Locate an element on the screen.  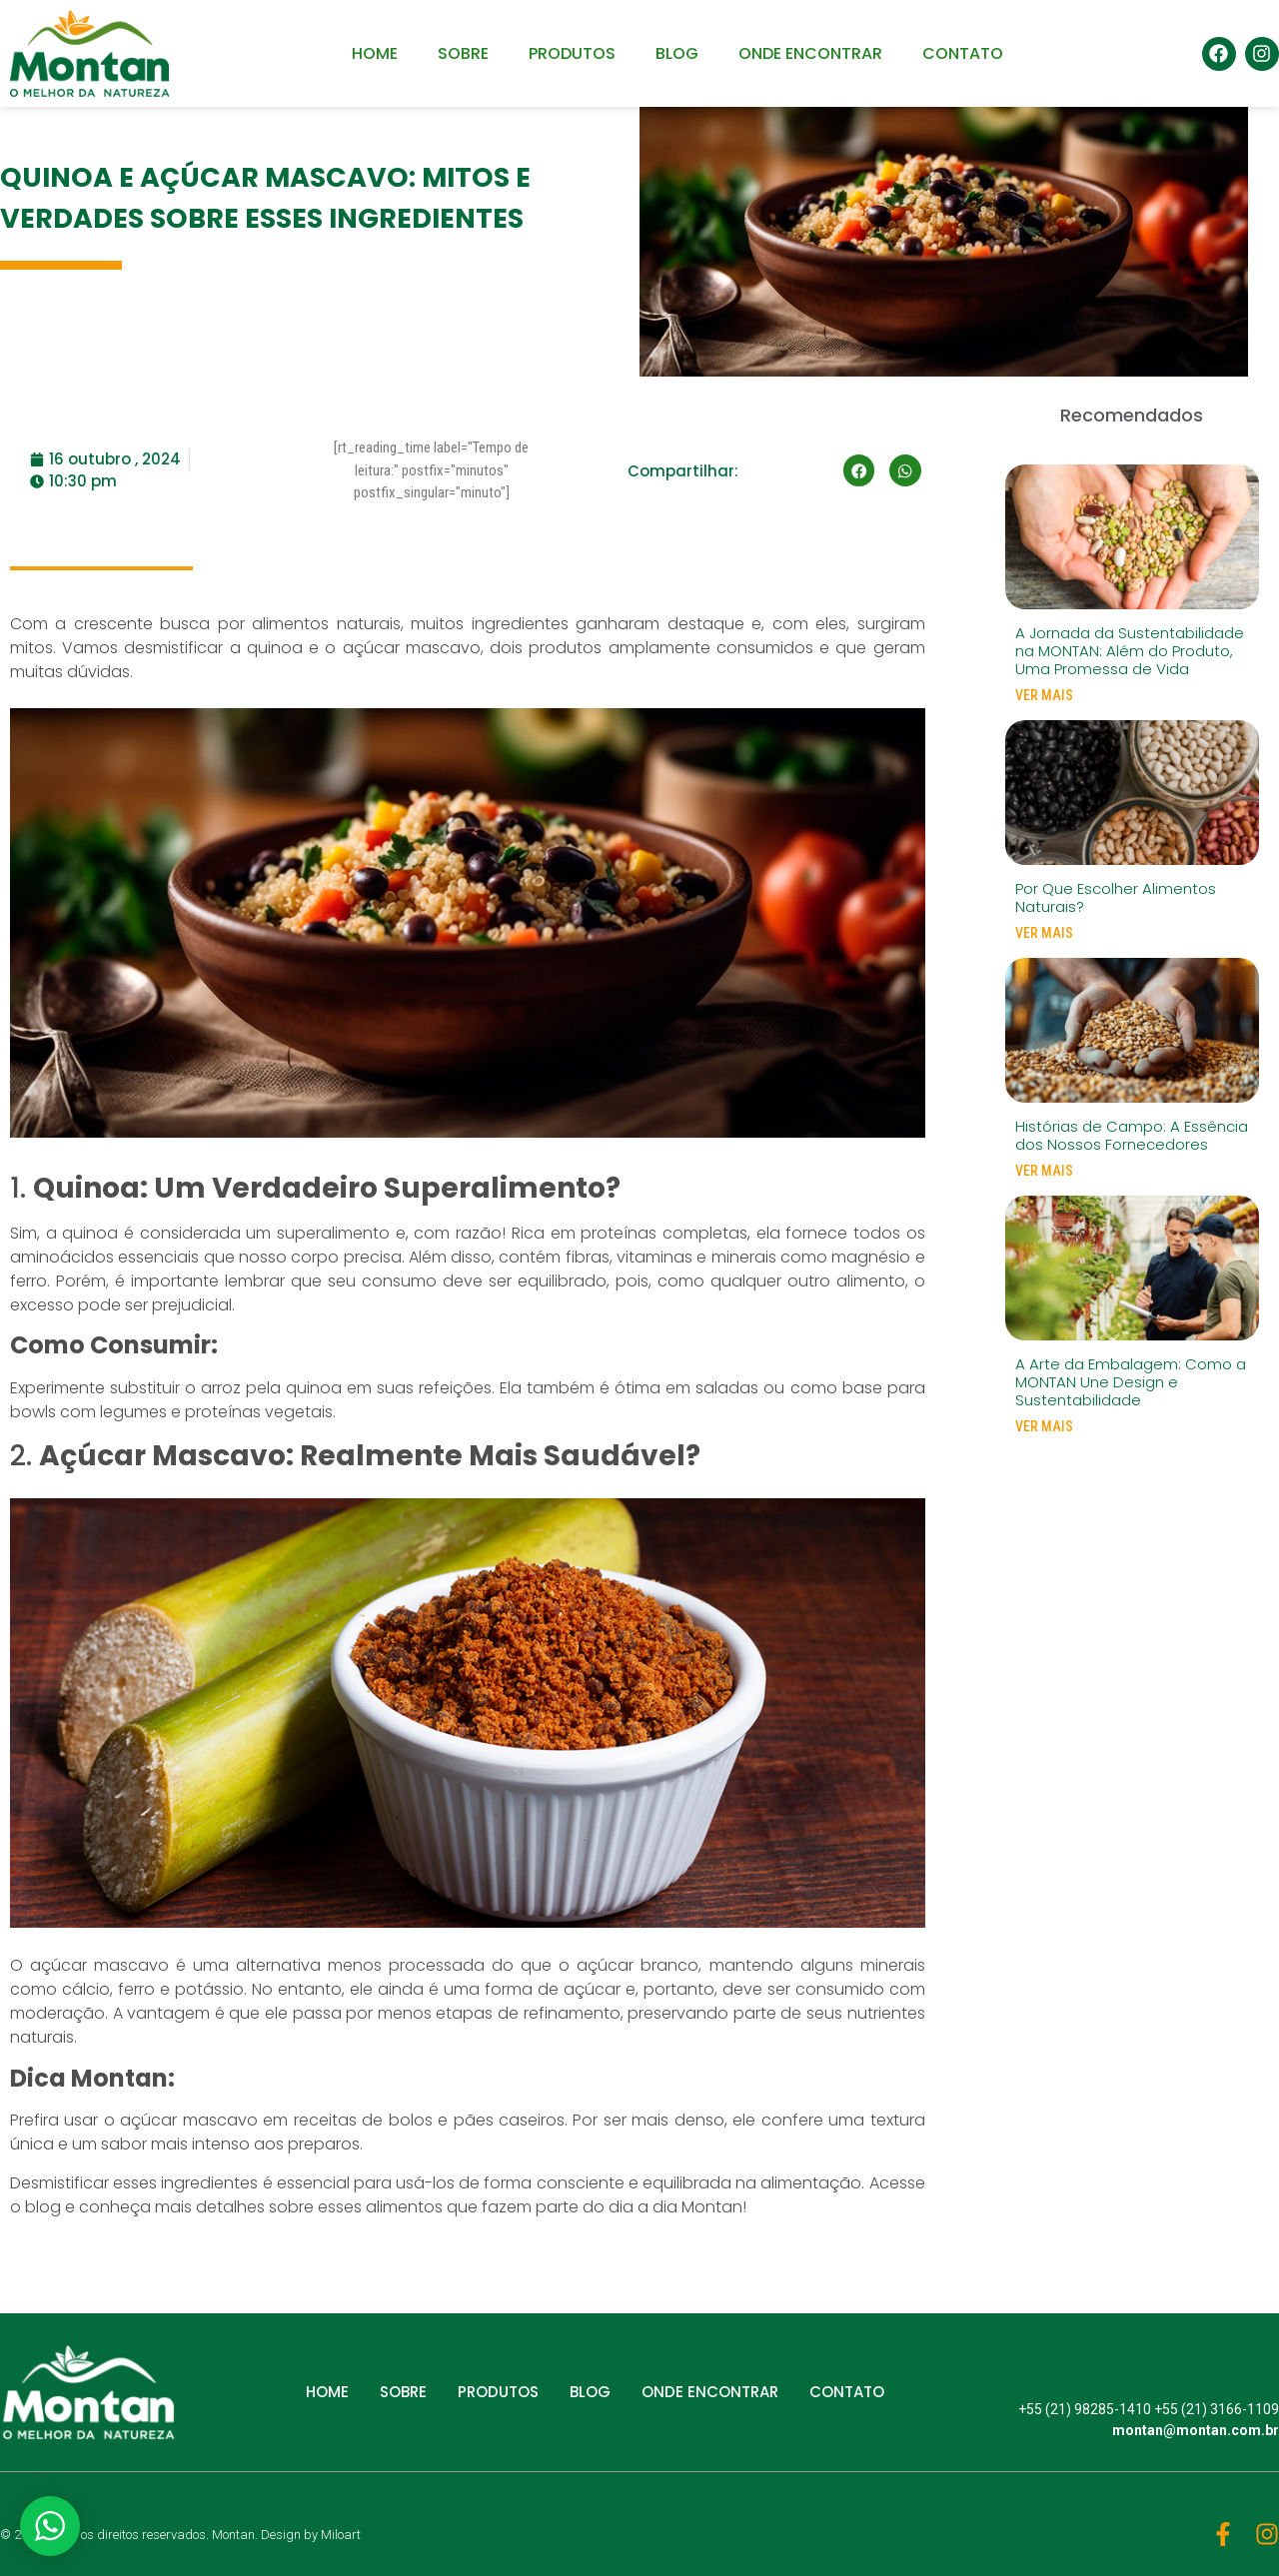
Por Que Escolher Alimentos Naturais? is located at coordinates (1115, 897).